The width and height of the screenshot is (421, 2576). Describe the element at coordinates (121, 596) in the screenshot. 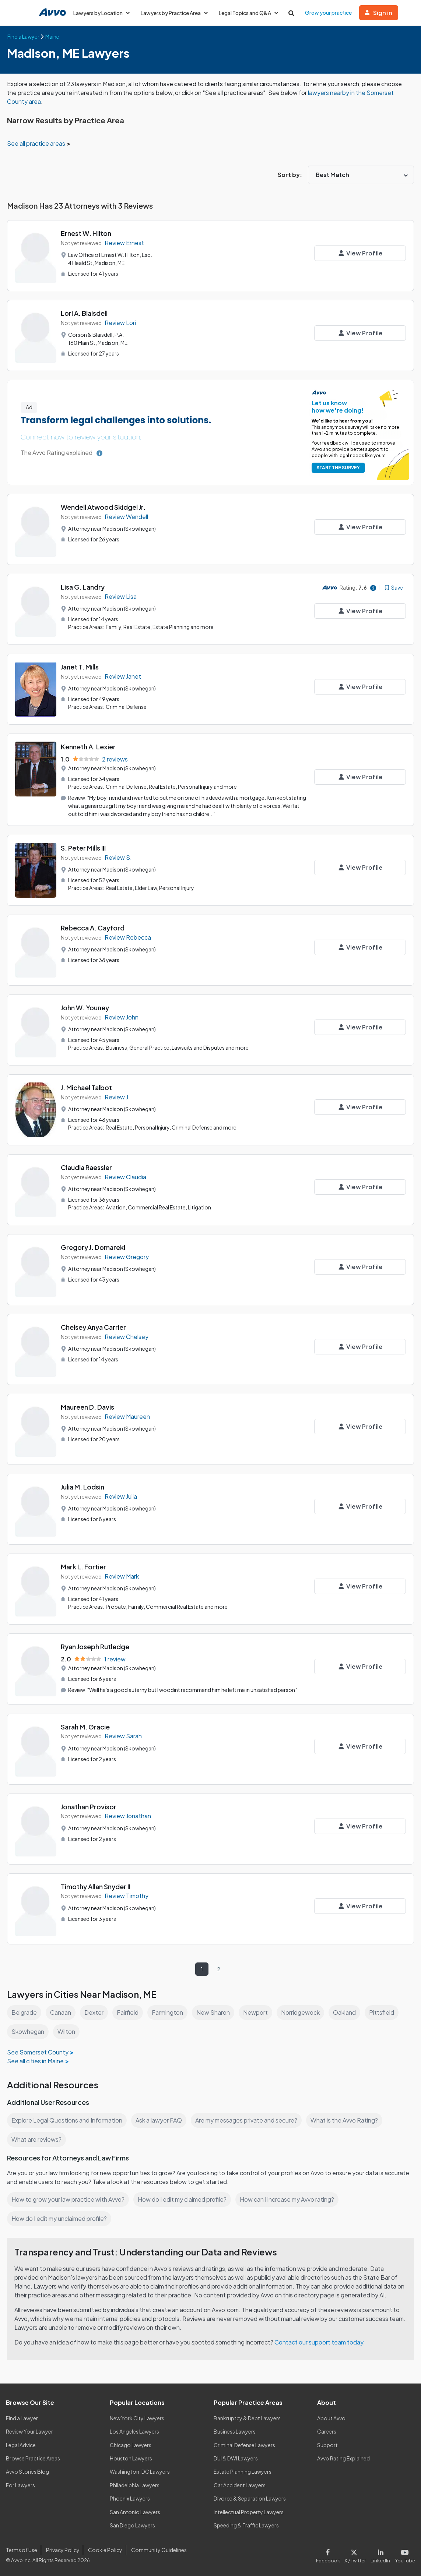

I see `Review Lisa` at that location.